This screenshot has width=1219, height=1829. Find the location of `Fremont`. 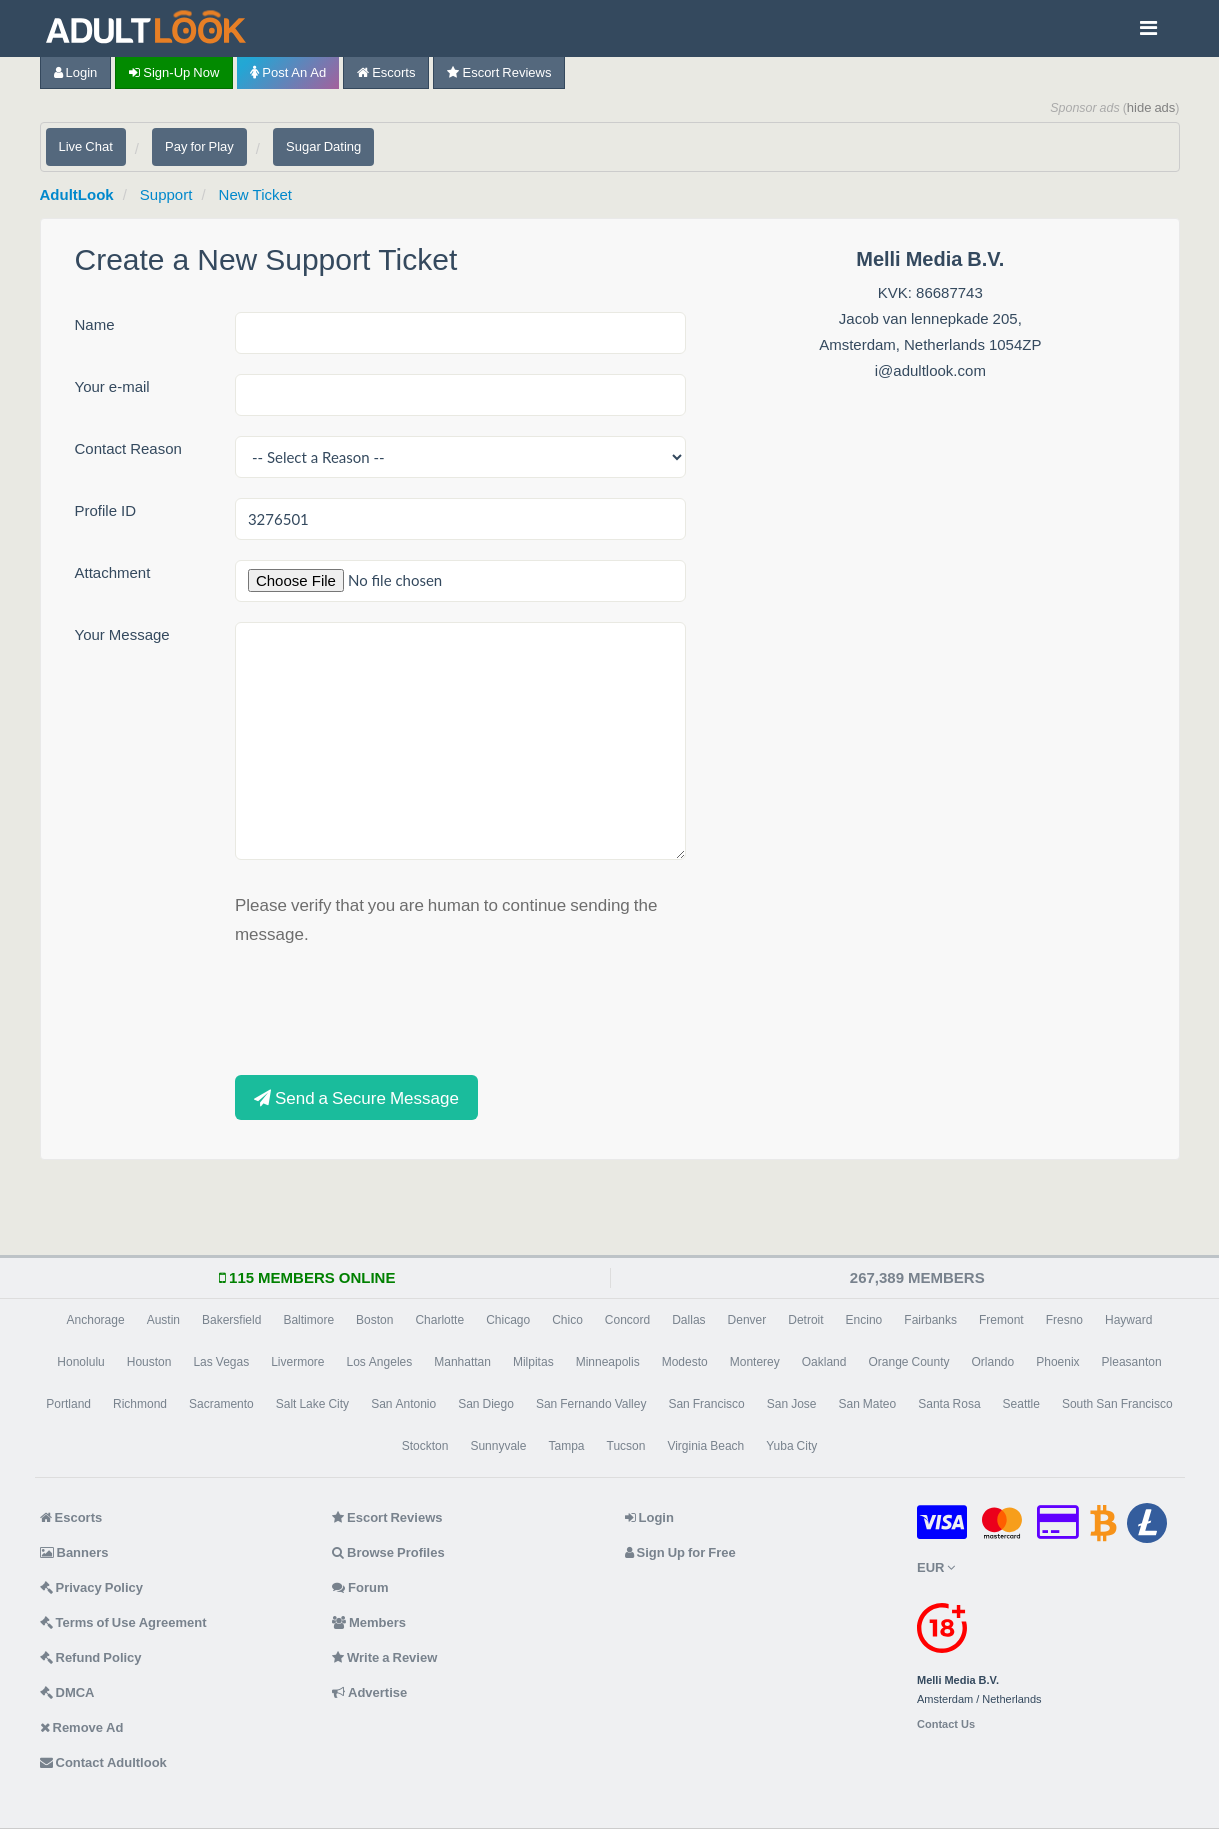

Fremont is located at coordinates (1001, 1320).